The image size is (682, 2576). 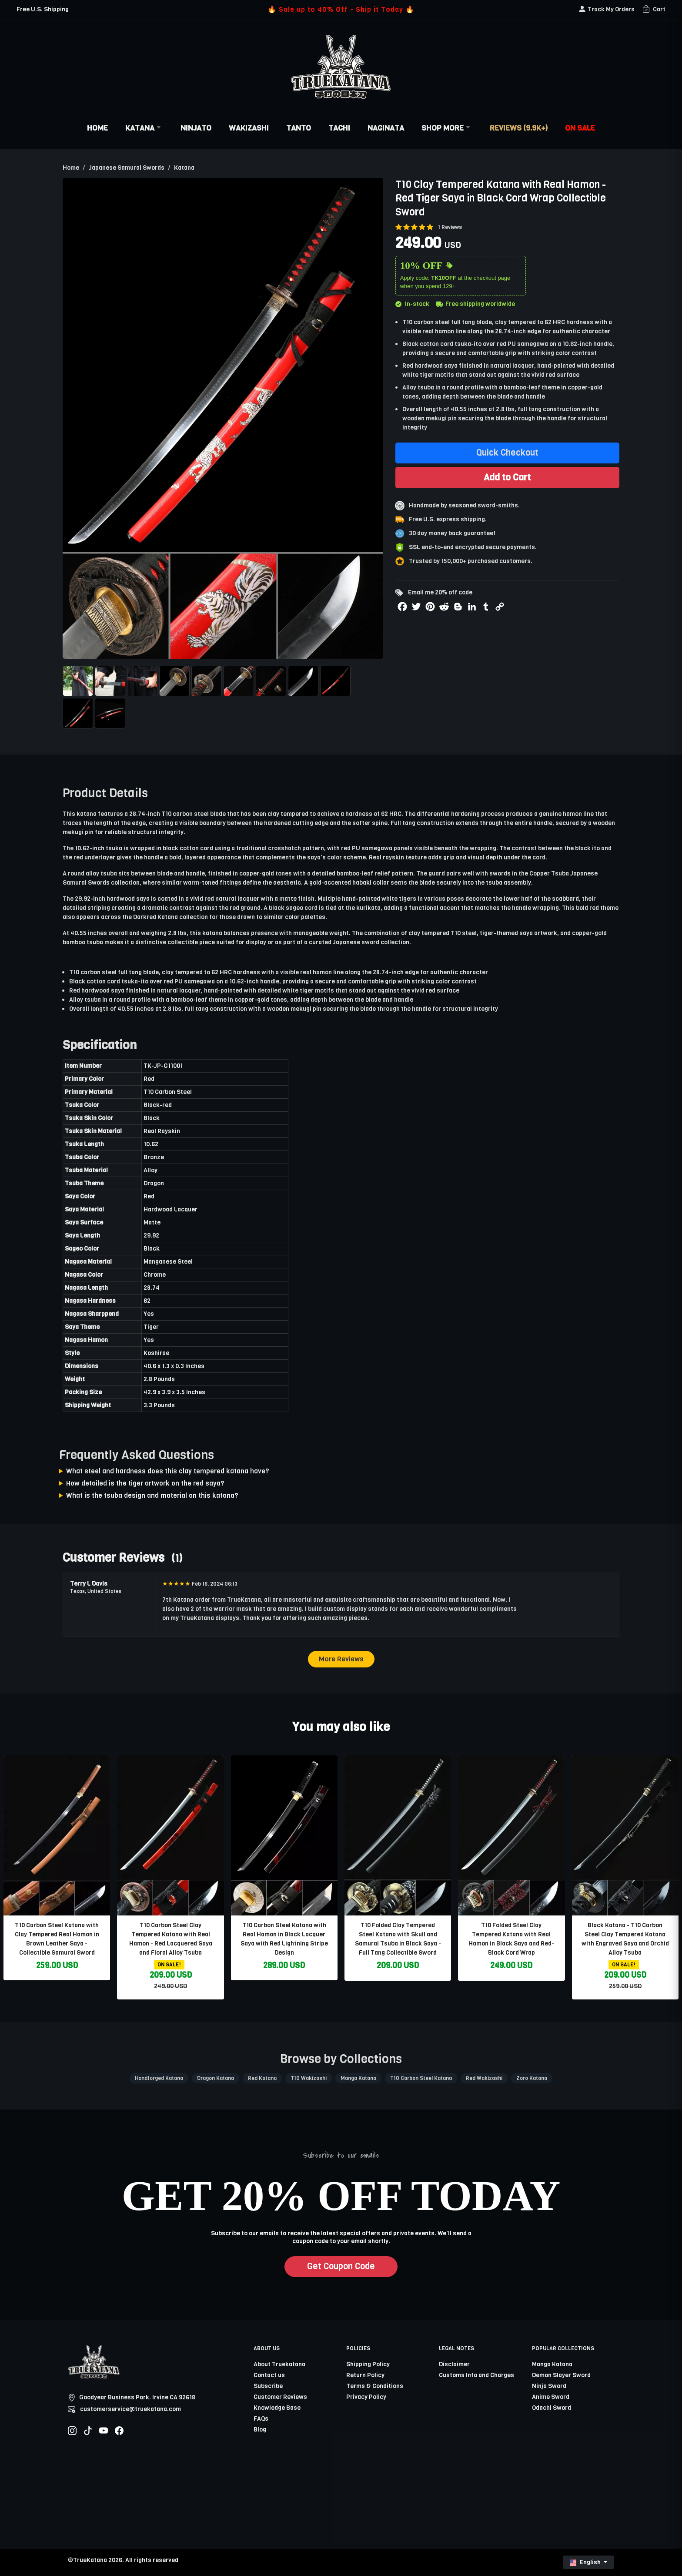 What do you see at coordinates (268, 2386) in the screenshot?
I see `Subscribe` at bounding box center [268, 2386].